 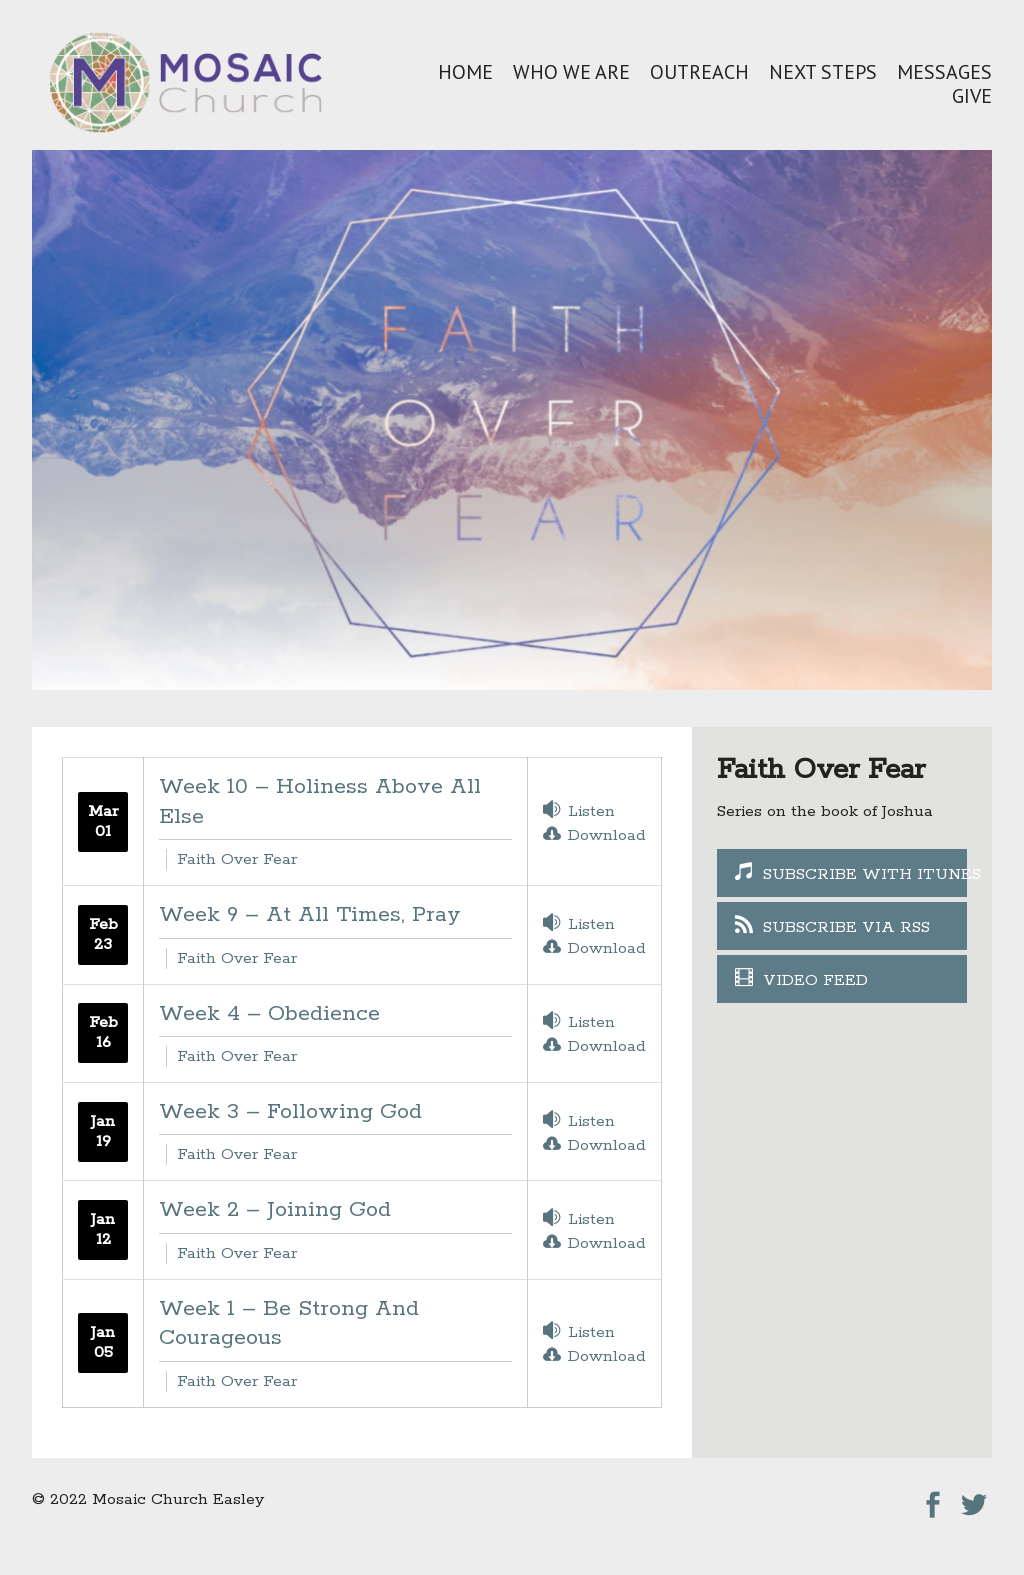 What do you see at coordinates (944, 72) in the screenshot?
I see `Messages` at bounding box center [944, 72].